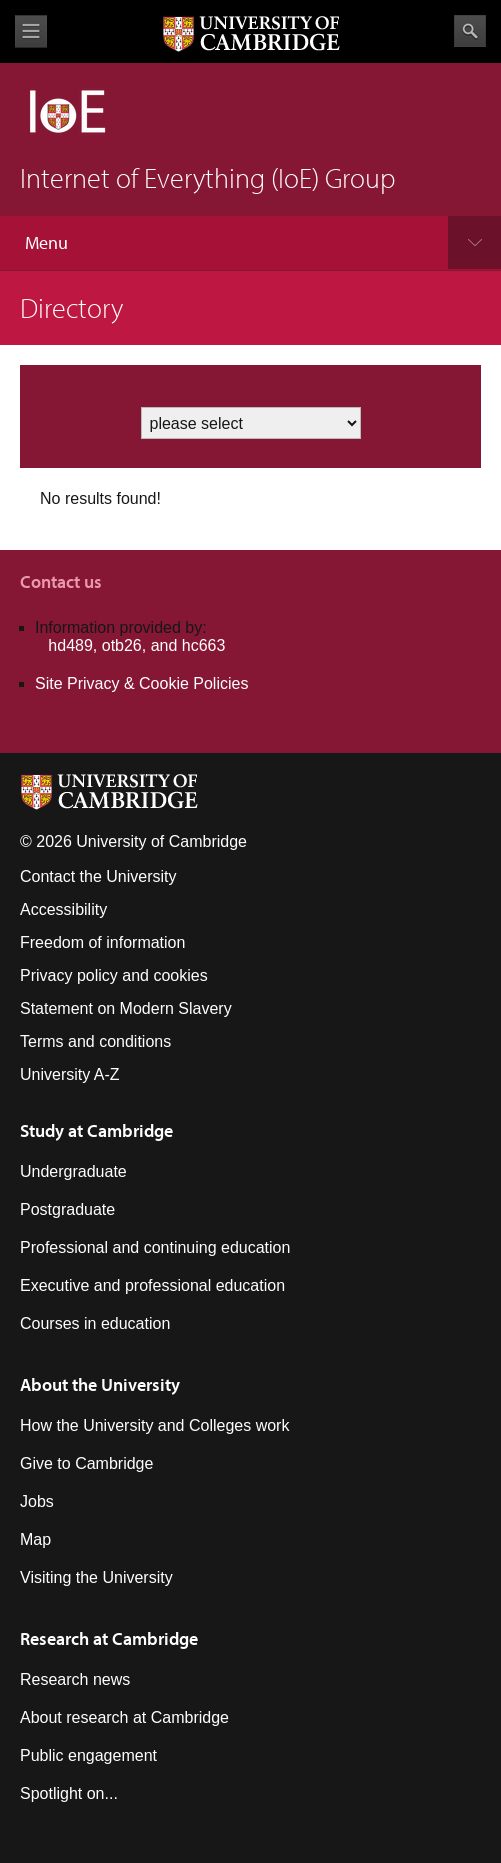  Describe the element at coordinates (109, 1638) in the screenshot. I see `Research at Cambridge` at that location.